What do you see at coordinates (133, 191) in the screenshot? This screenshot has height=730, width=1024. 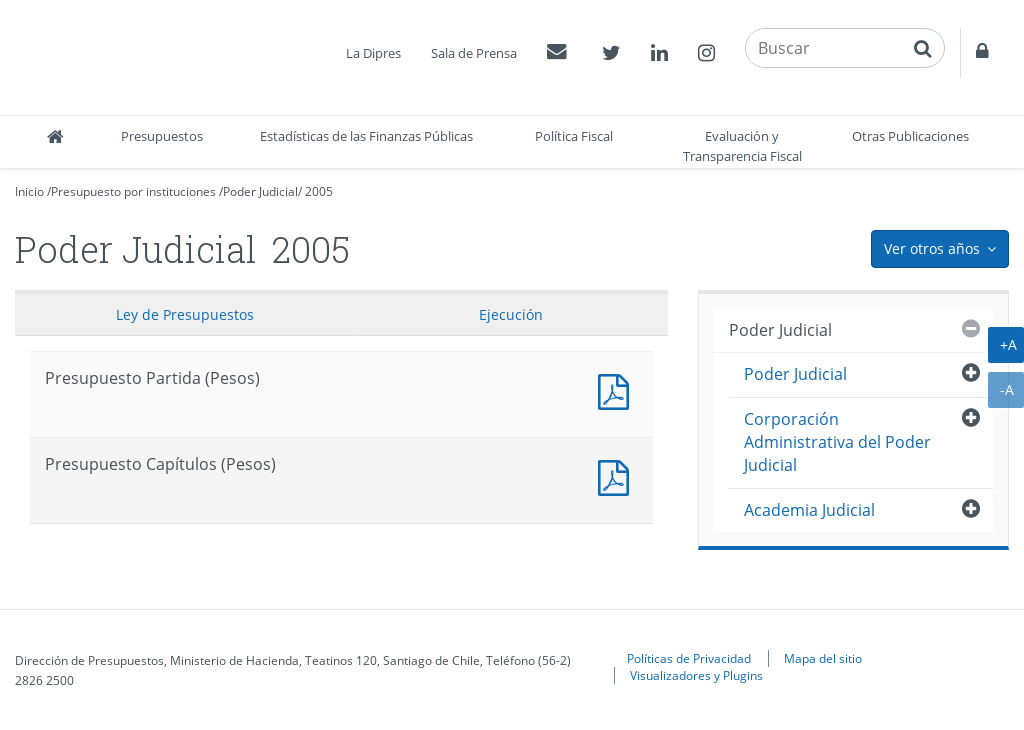 I see `Presupuesto por instituciones` at bounding box center [133, 191].